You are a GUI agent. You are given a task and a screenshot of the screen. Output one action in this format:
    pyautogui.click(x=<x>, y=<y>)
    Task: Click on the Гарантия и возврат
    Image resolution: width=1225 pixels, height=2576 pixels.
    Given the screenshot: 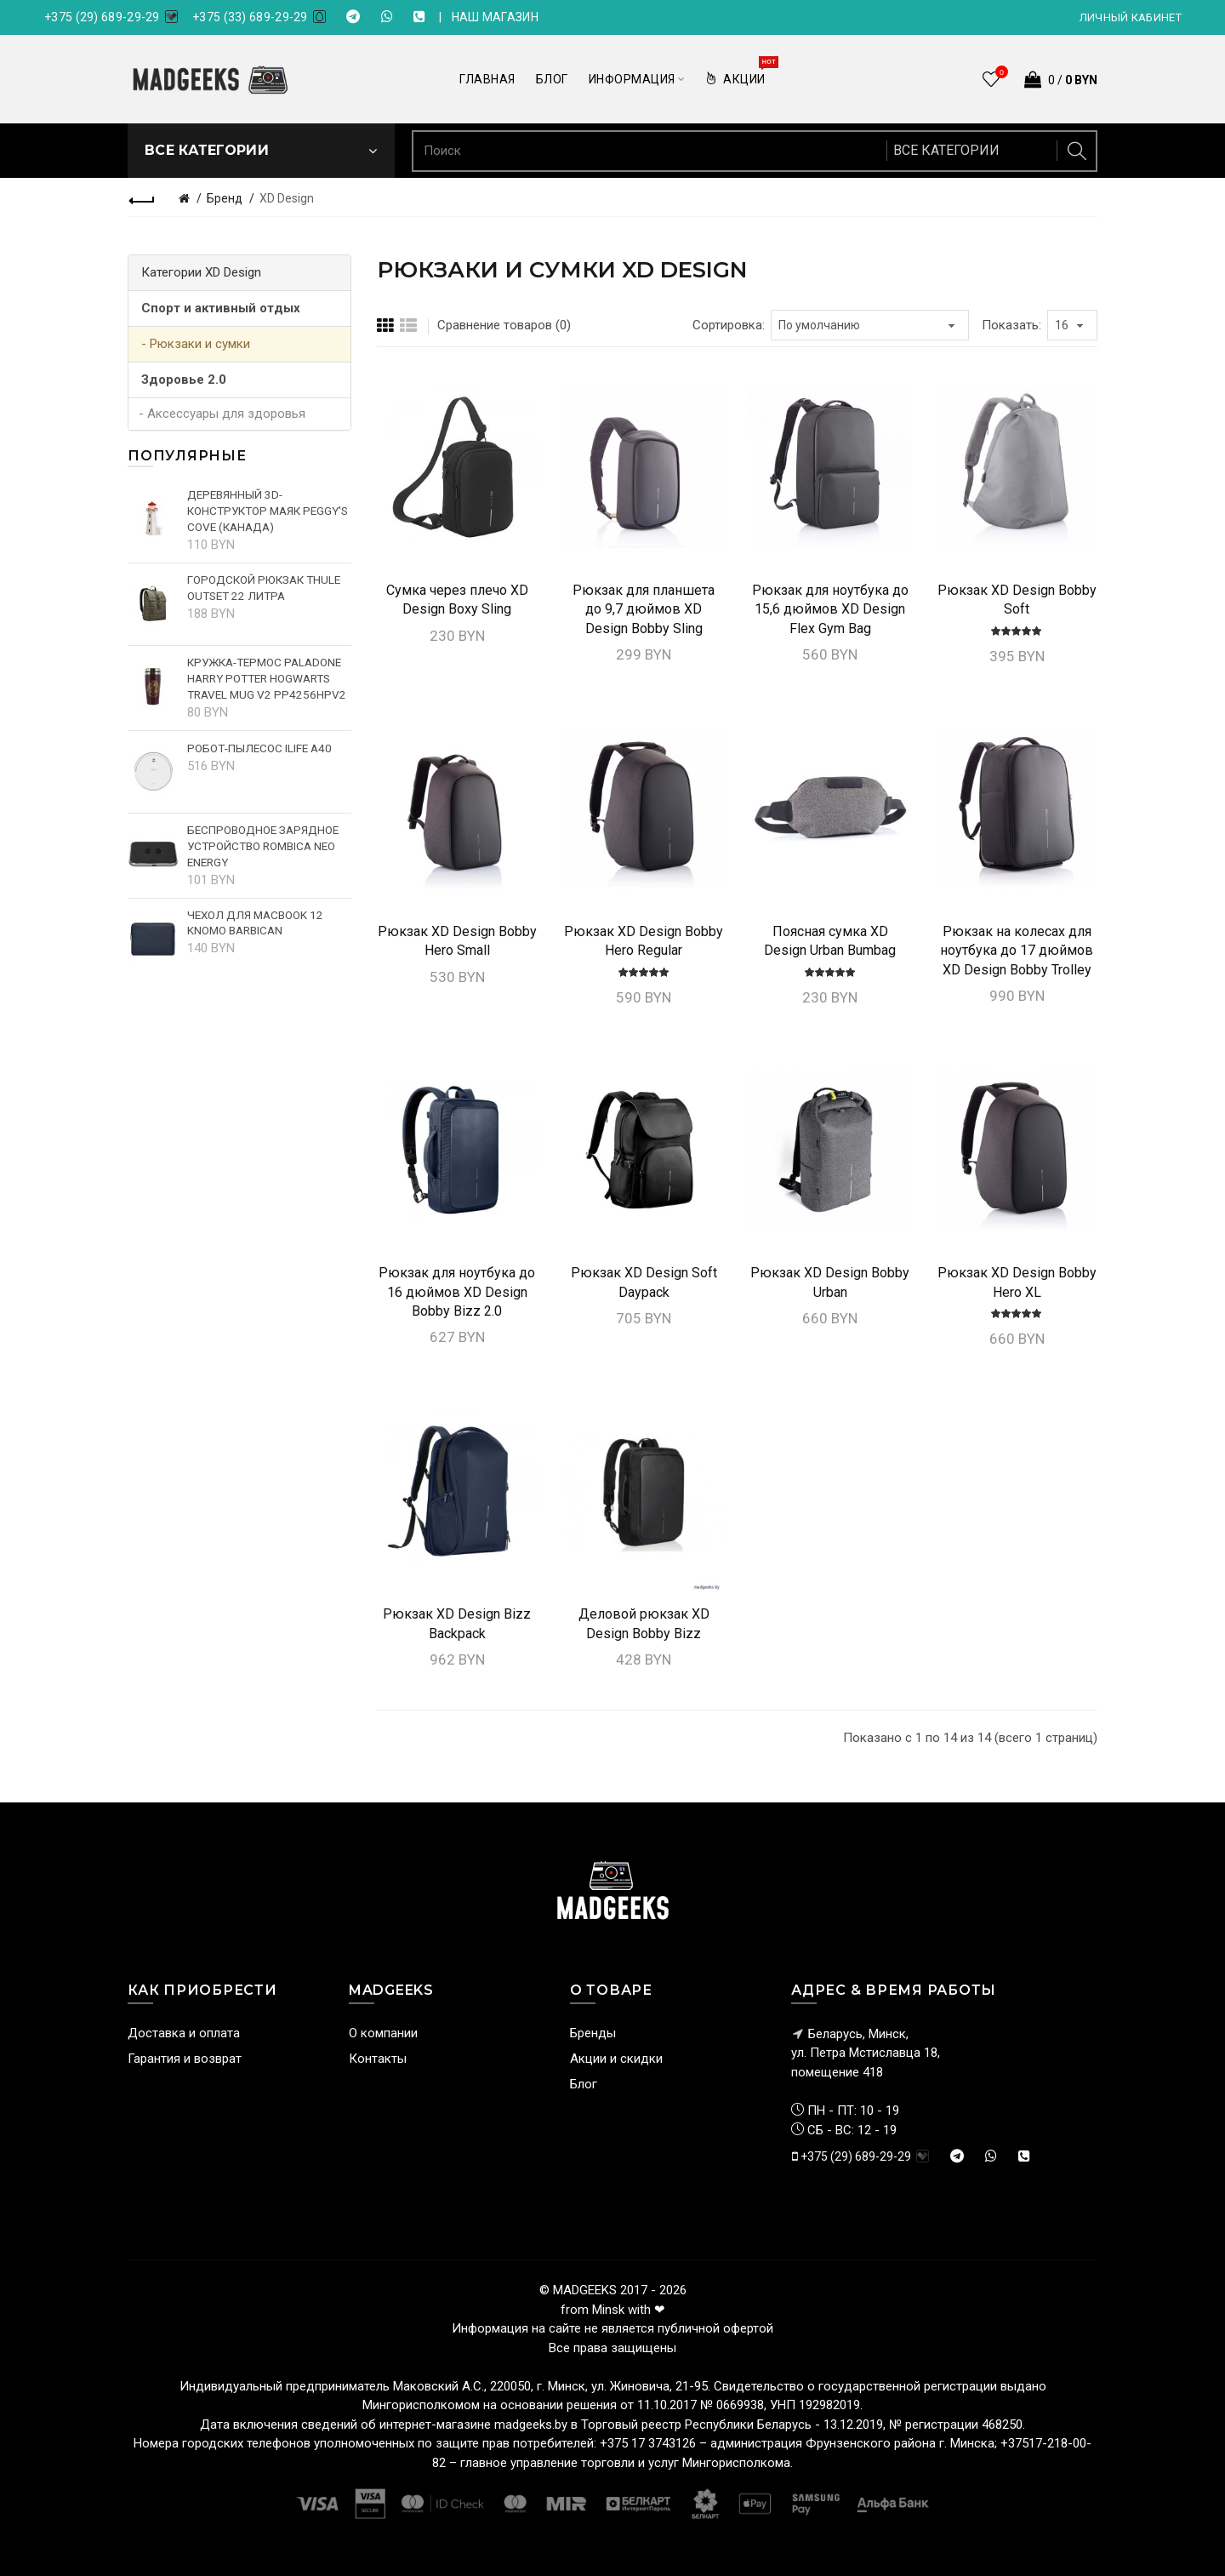 What is the action you would take?
    pyautogui.click(x=185, y=2058)
    